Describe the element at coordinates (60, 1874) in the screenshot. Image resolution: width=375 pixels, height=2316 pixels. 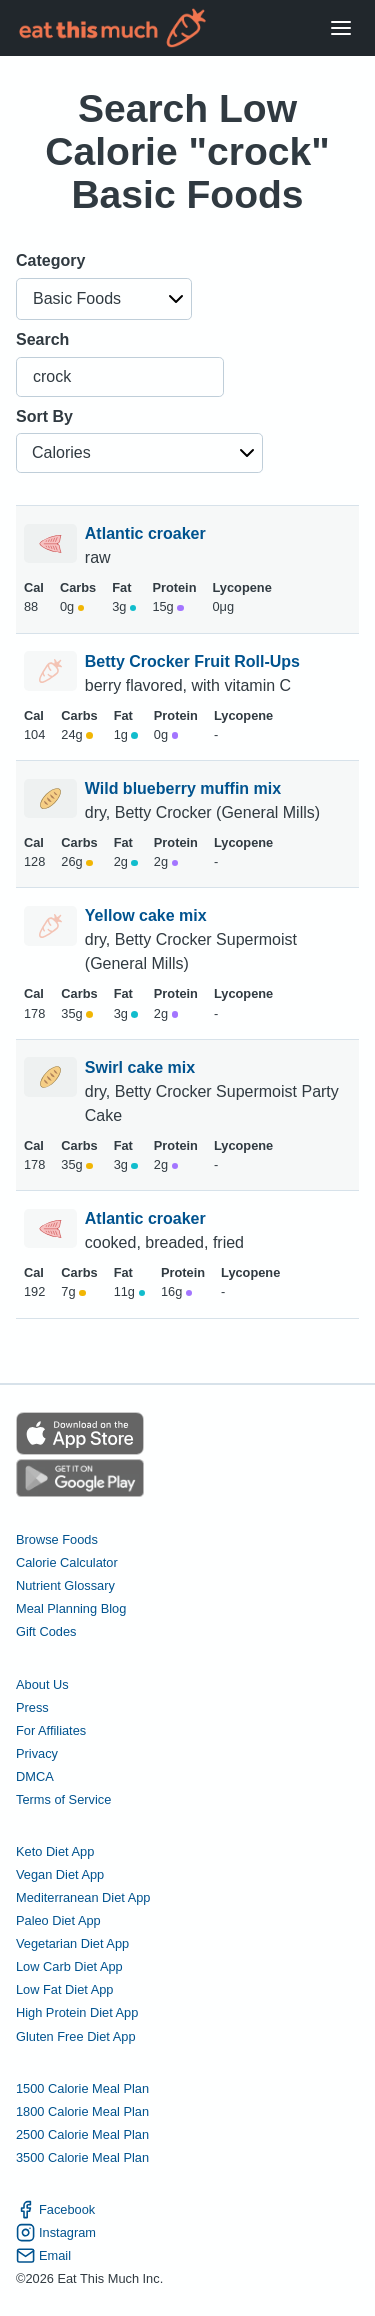
I see `Vegan Diet App` at that location.